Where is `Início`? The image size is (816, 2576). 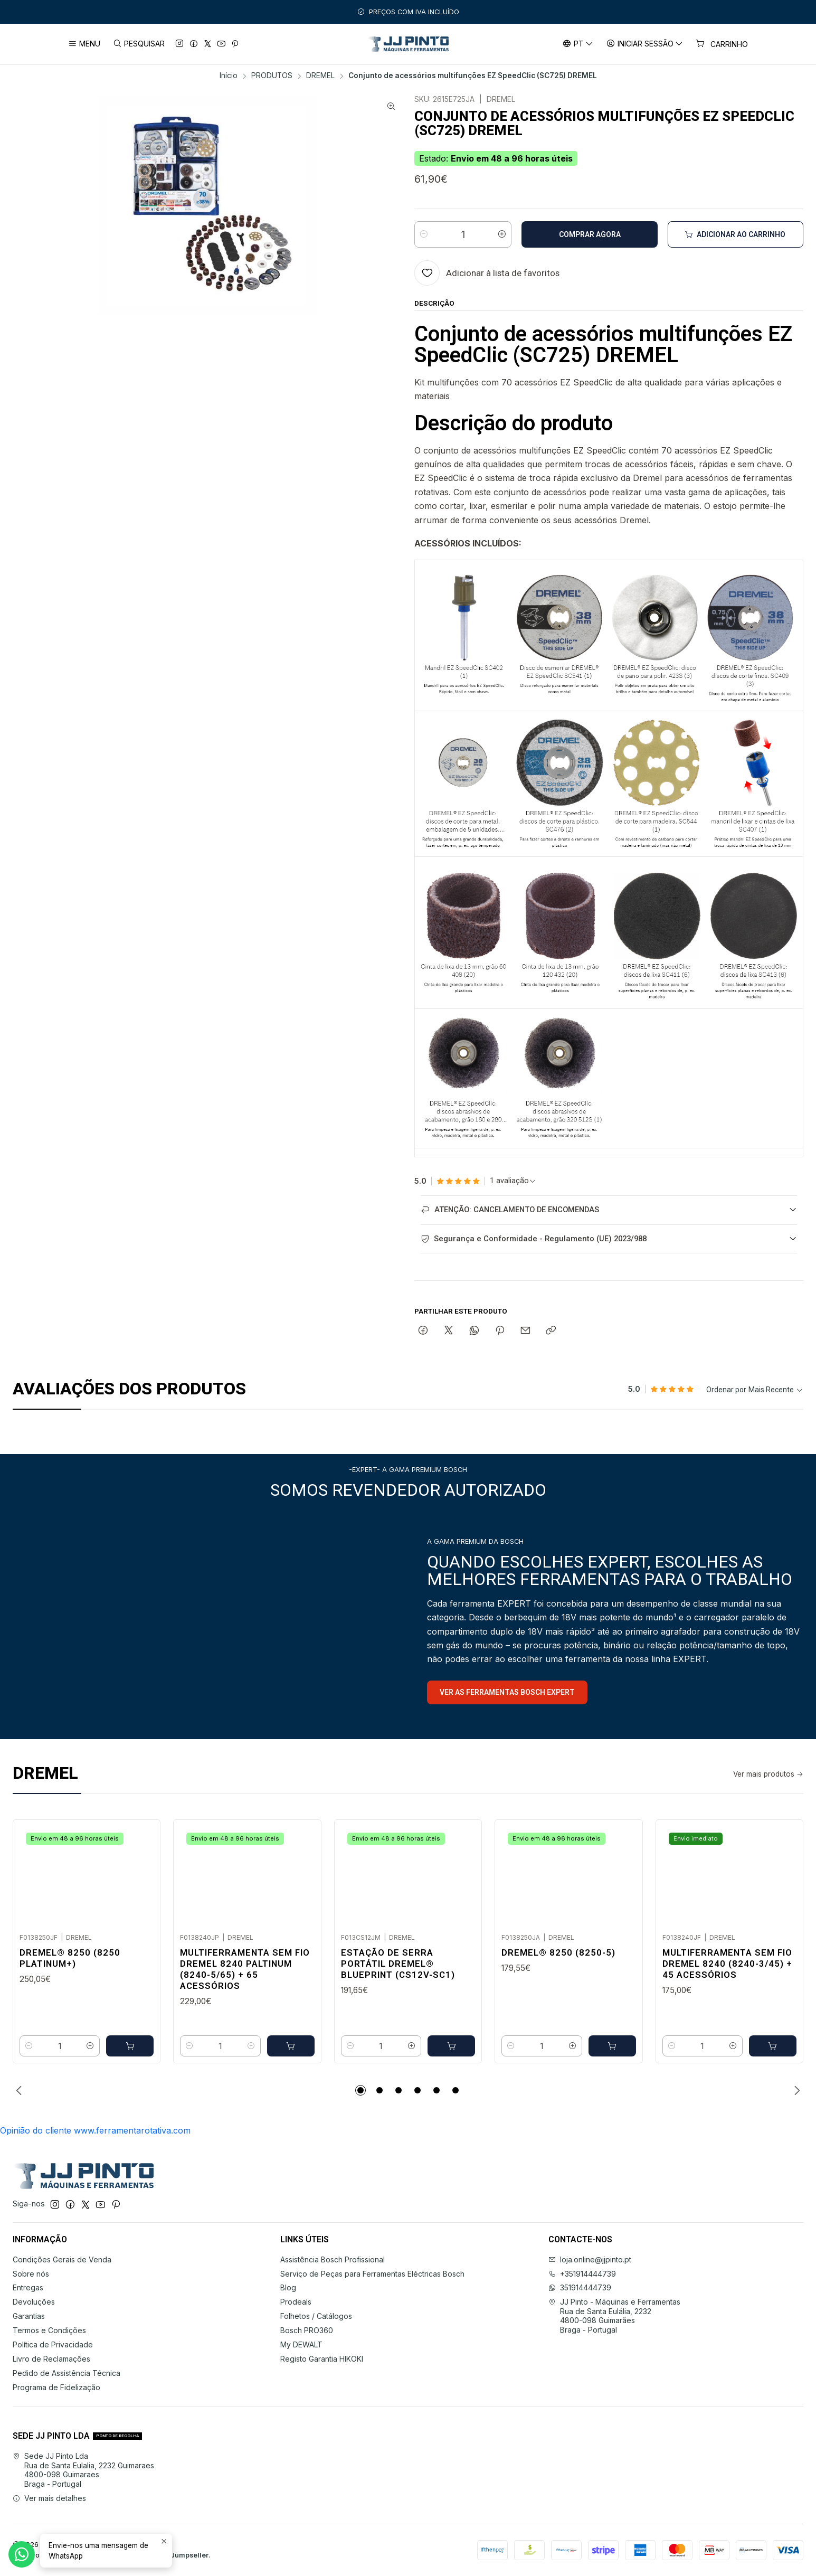
Início is located at coordinates (229, 76).